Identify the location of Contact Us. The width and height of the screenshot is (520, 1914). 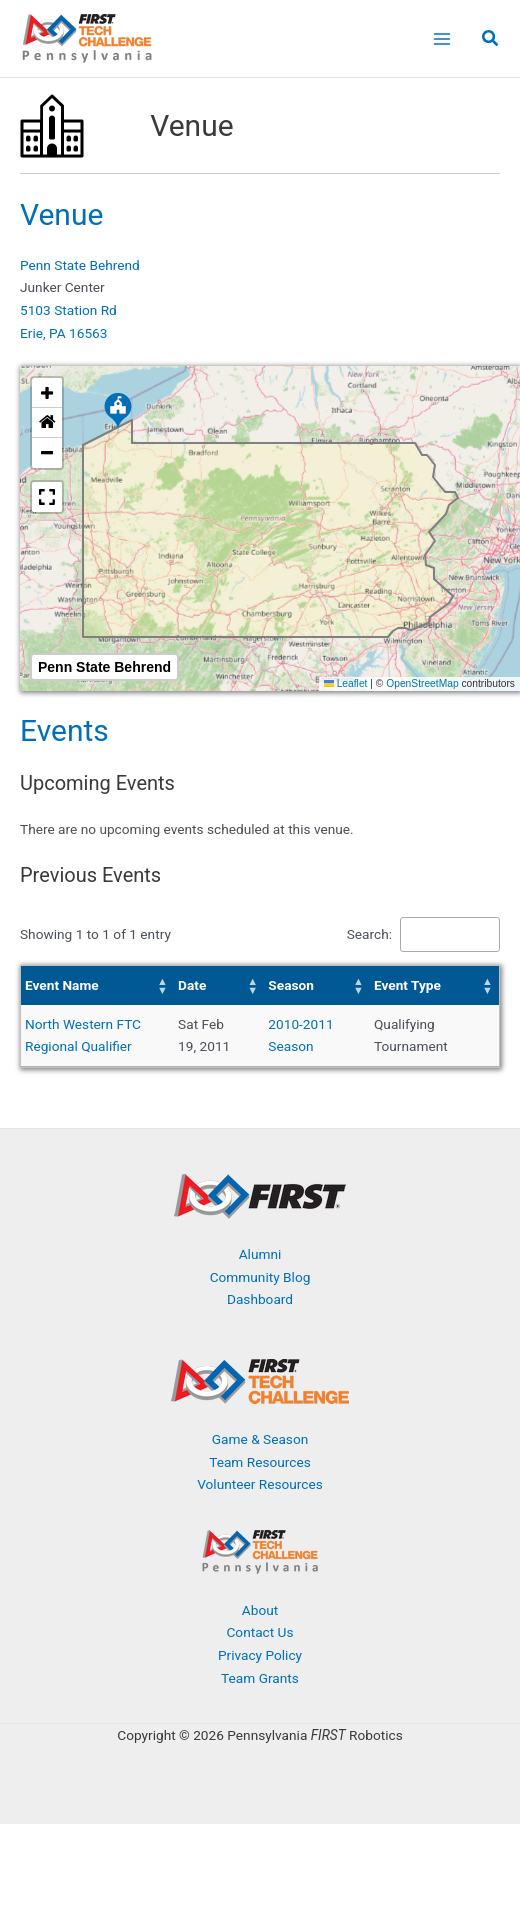
(259, 1632).